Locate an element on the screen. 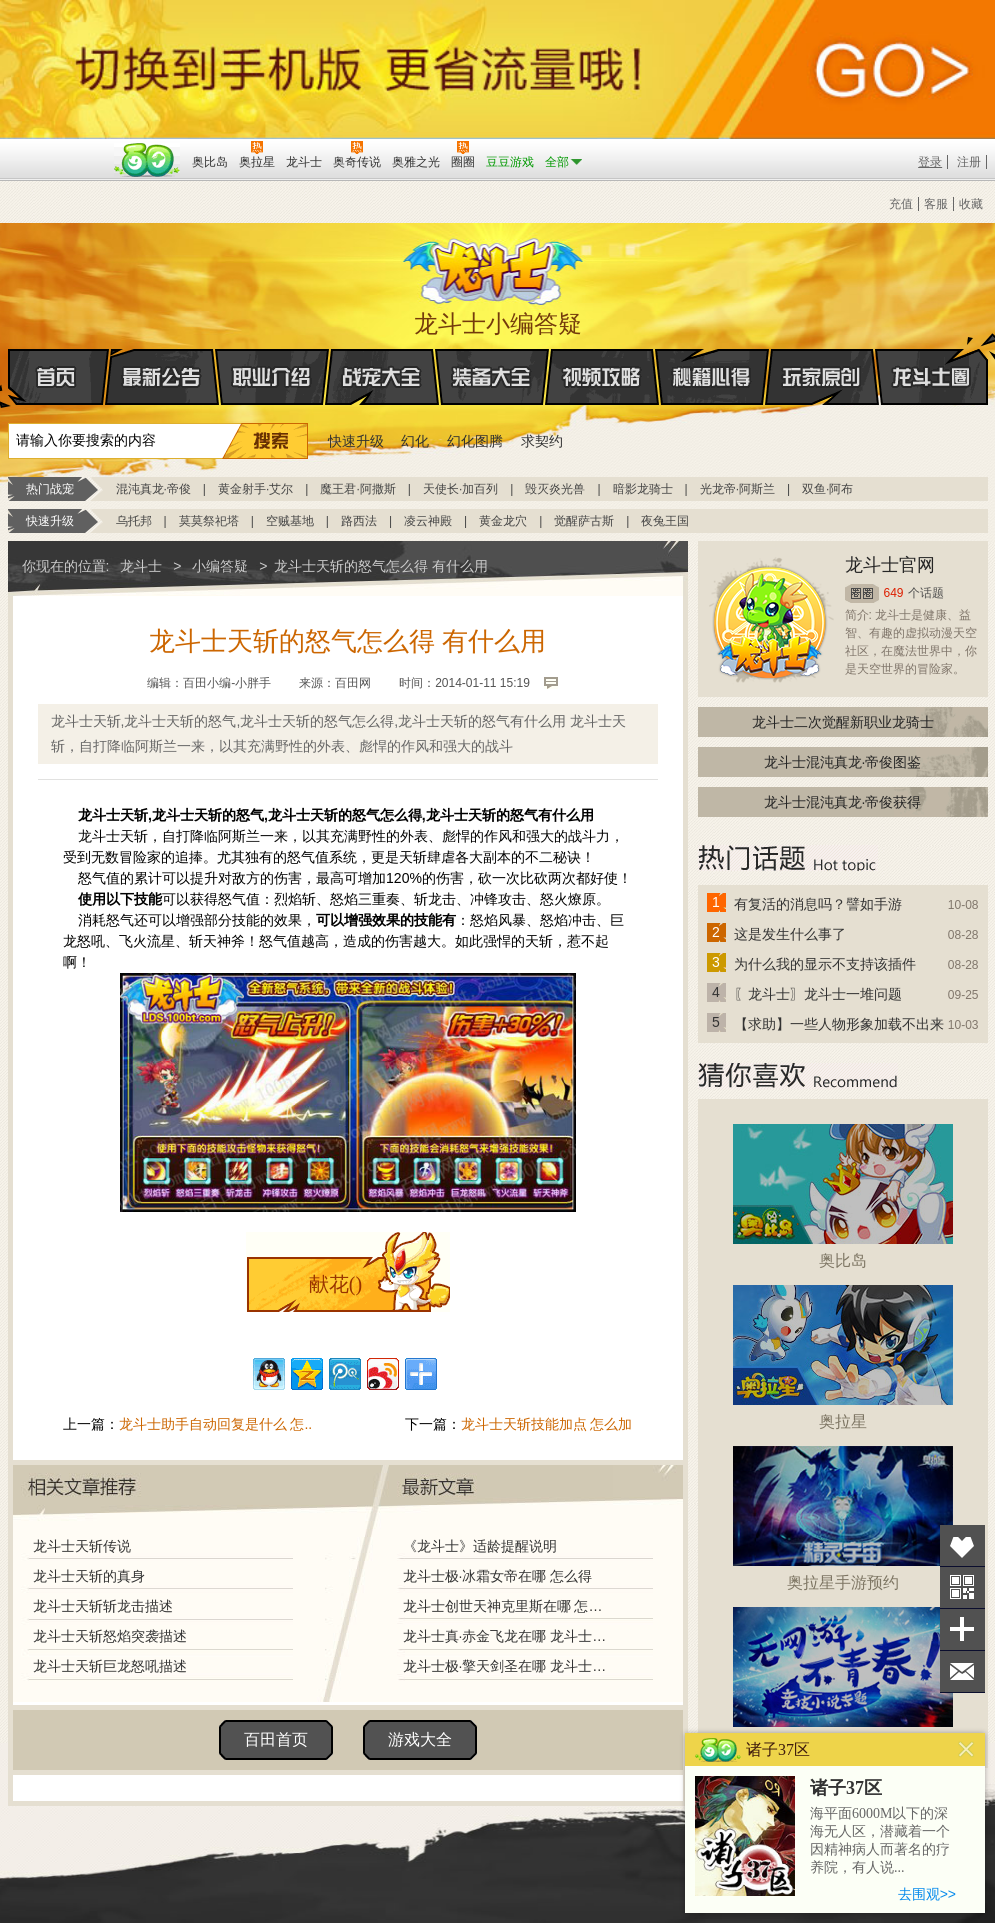 This screenshot has height=1923, width=995. 为什么我的显示不支持该插件 is located at coordinates (825, 964).